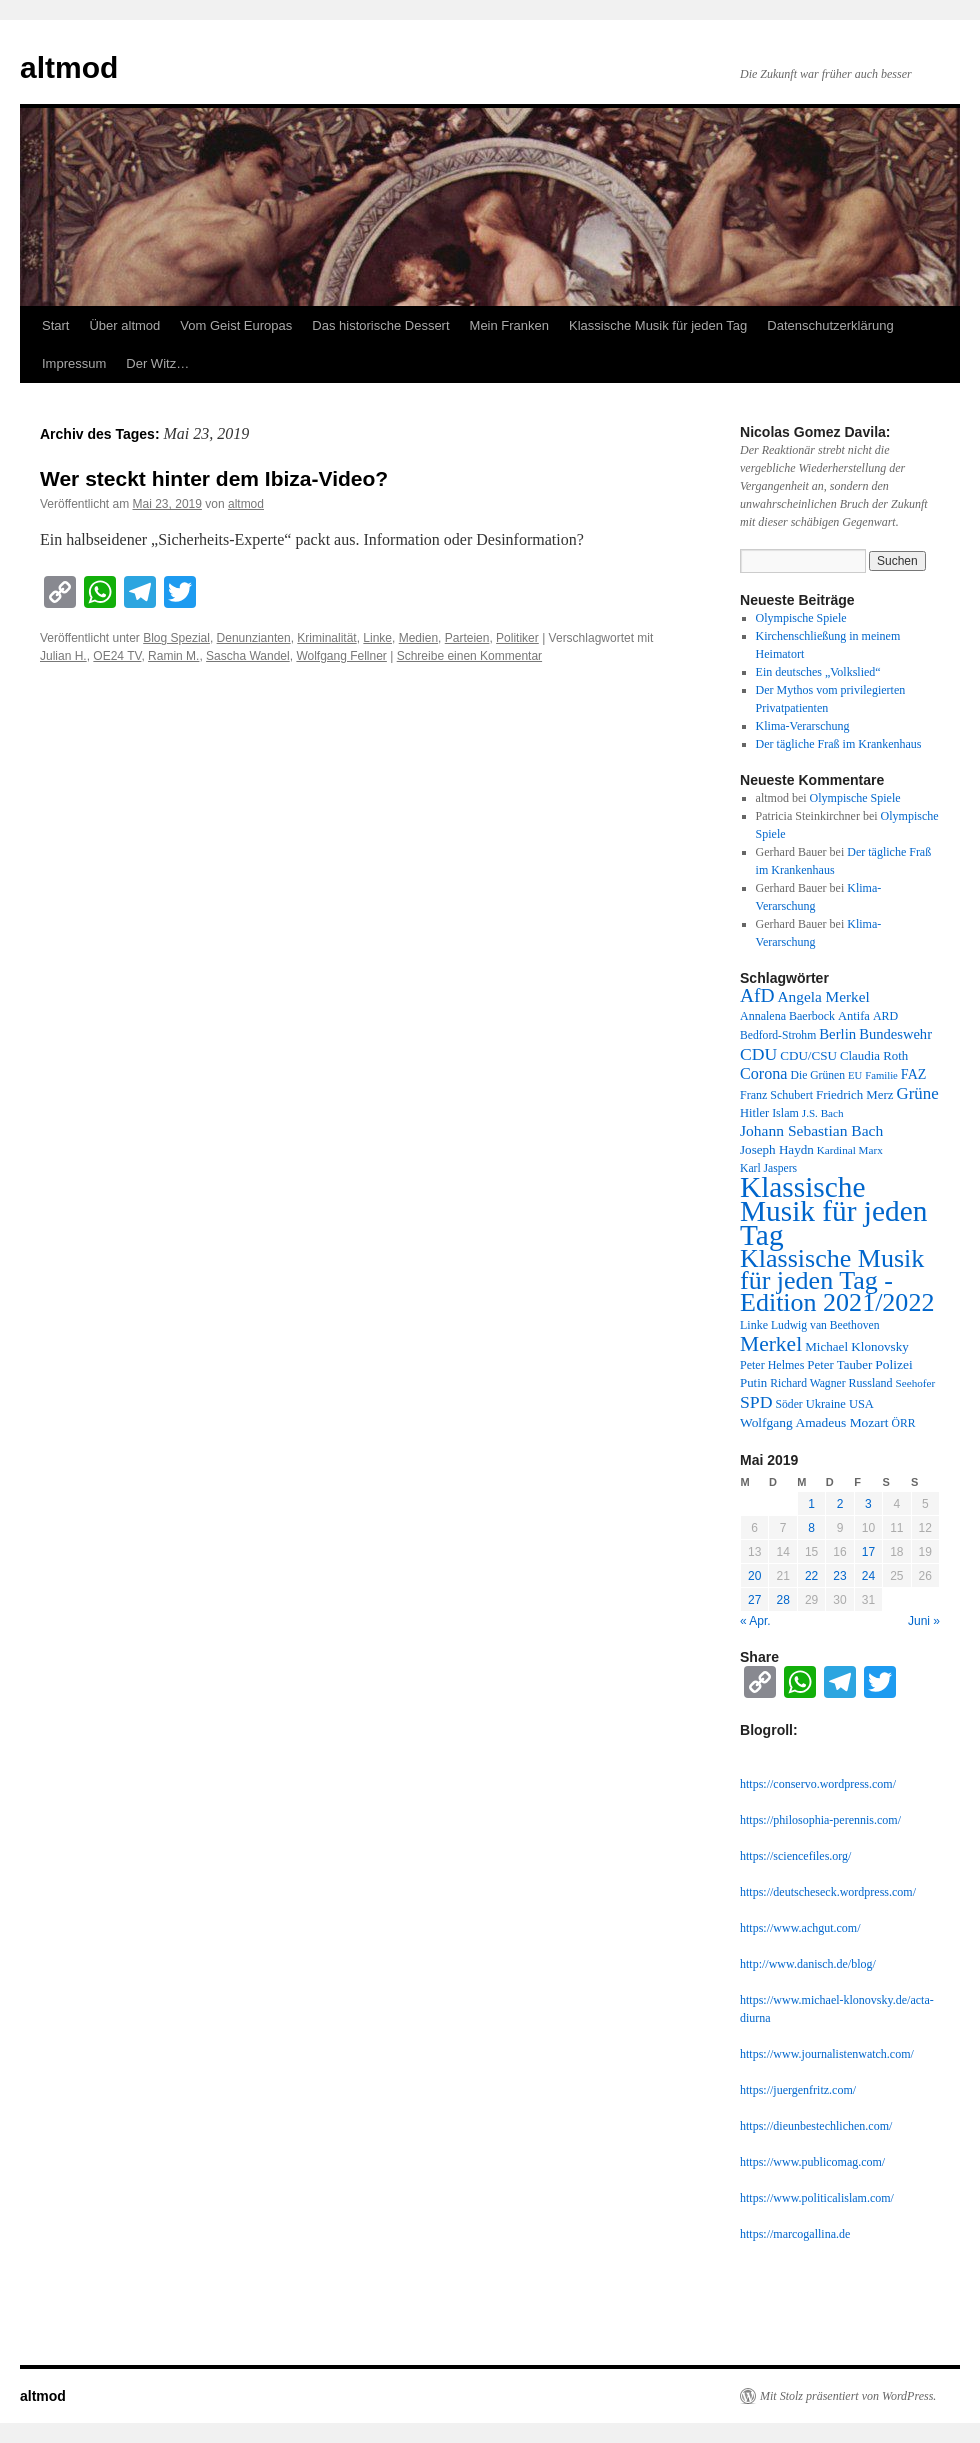 Image resolution: width=980 pixels, height=2443 pixels. I want to click on Bedford-Strohm [Bedford-Strohm (11 Einträge)], so click(778, 1035).